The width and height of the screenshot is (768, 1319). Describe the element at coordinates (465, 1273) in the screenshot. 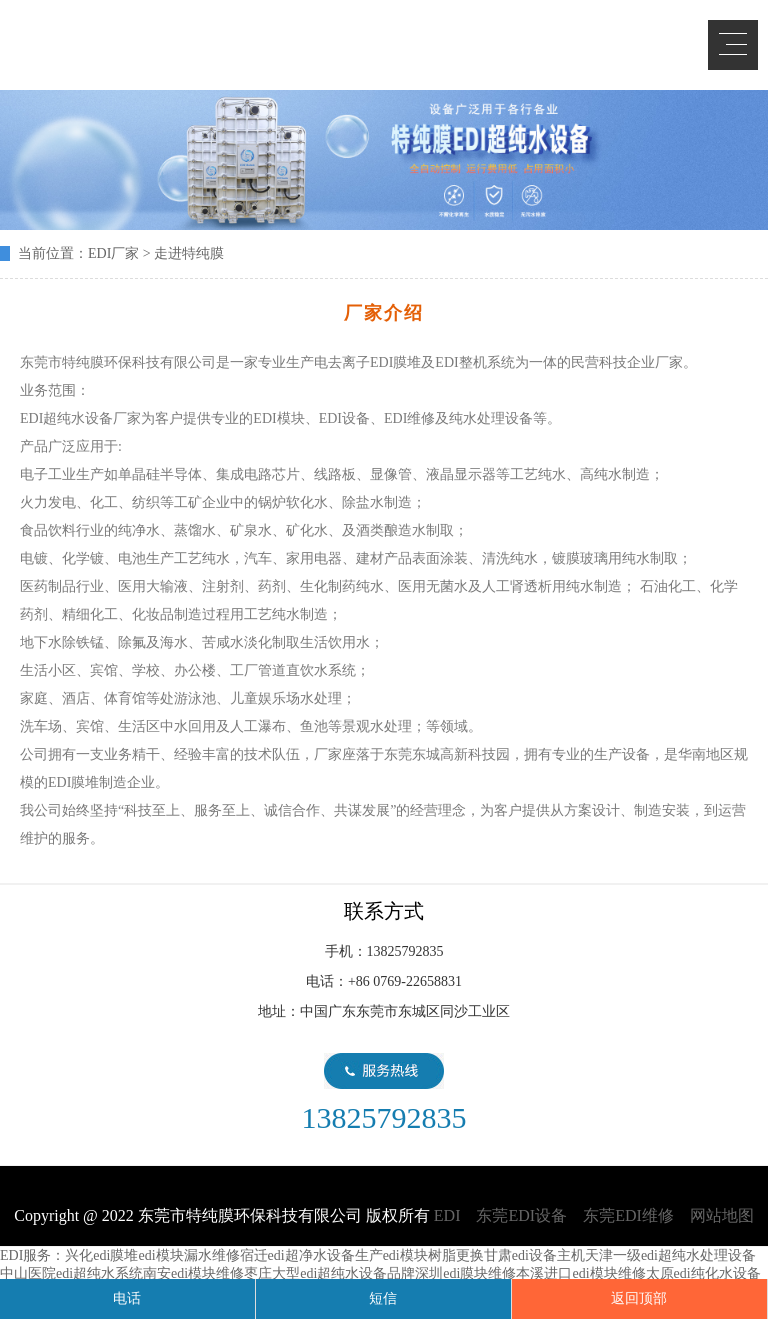

I see `深圳edi膜块维修` at that location.